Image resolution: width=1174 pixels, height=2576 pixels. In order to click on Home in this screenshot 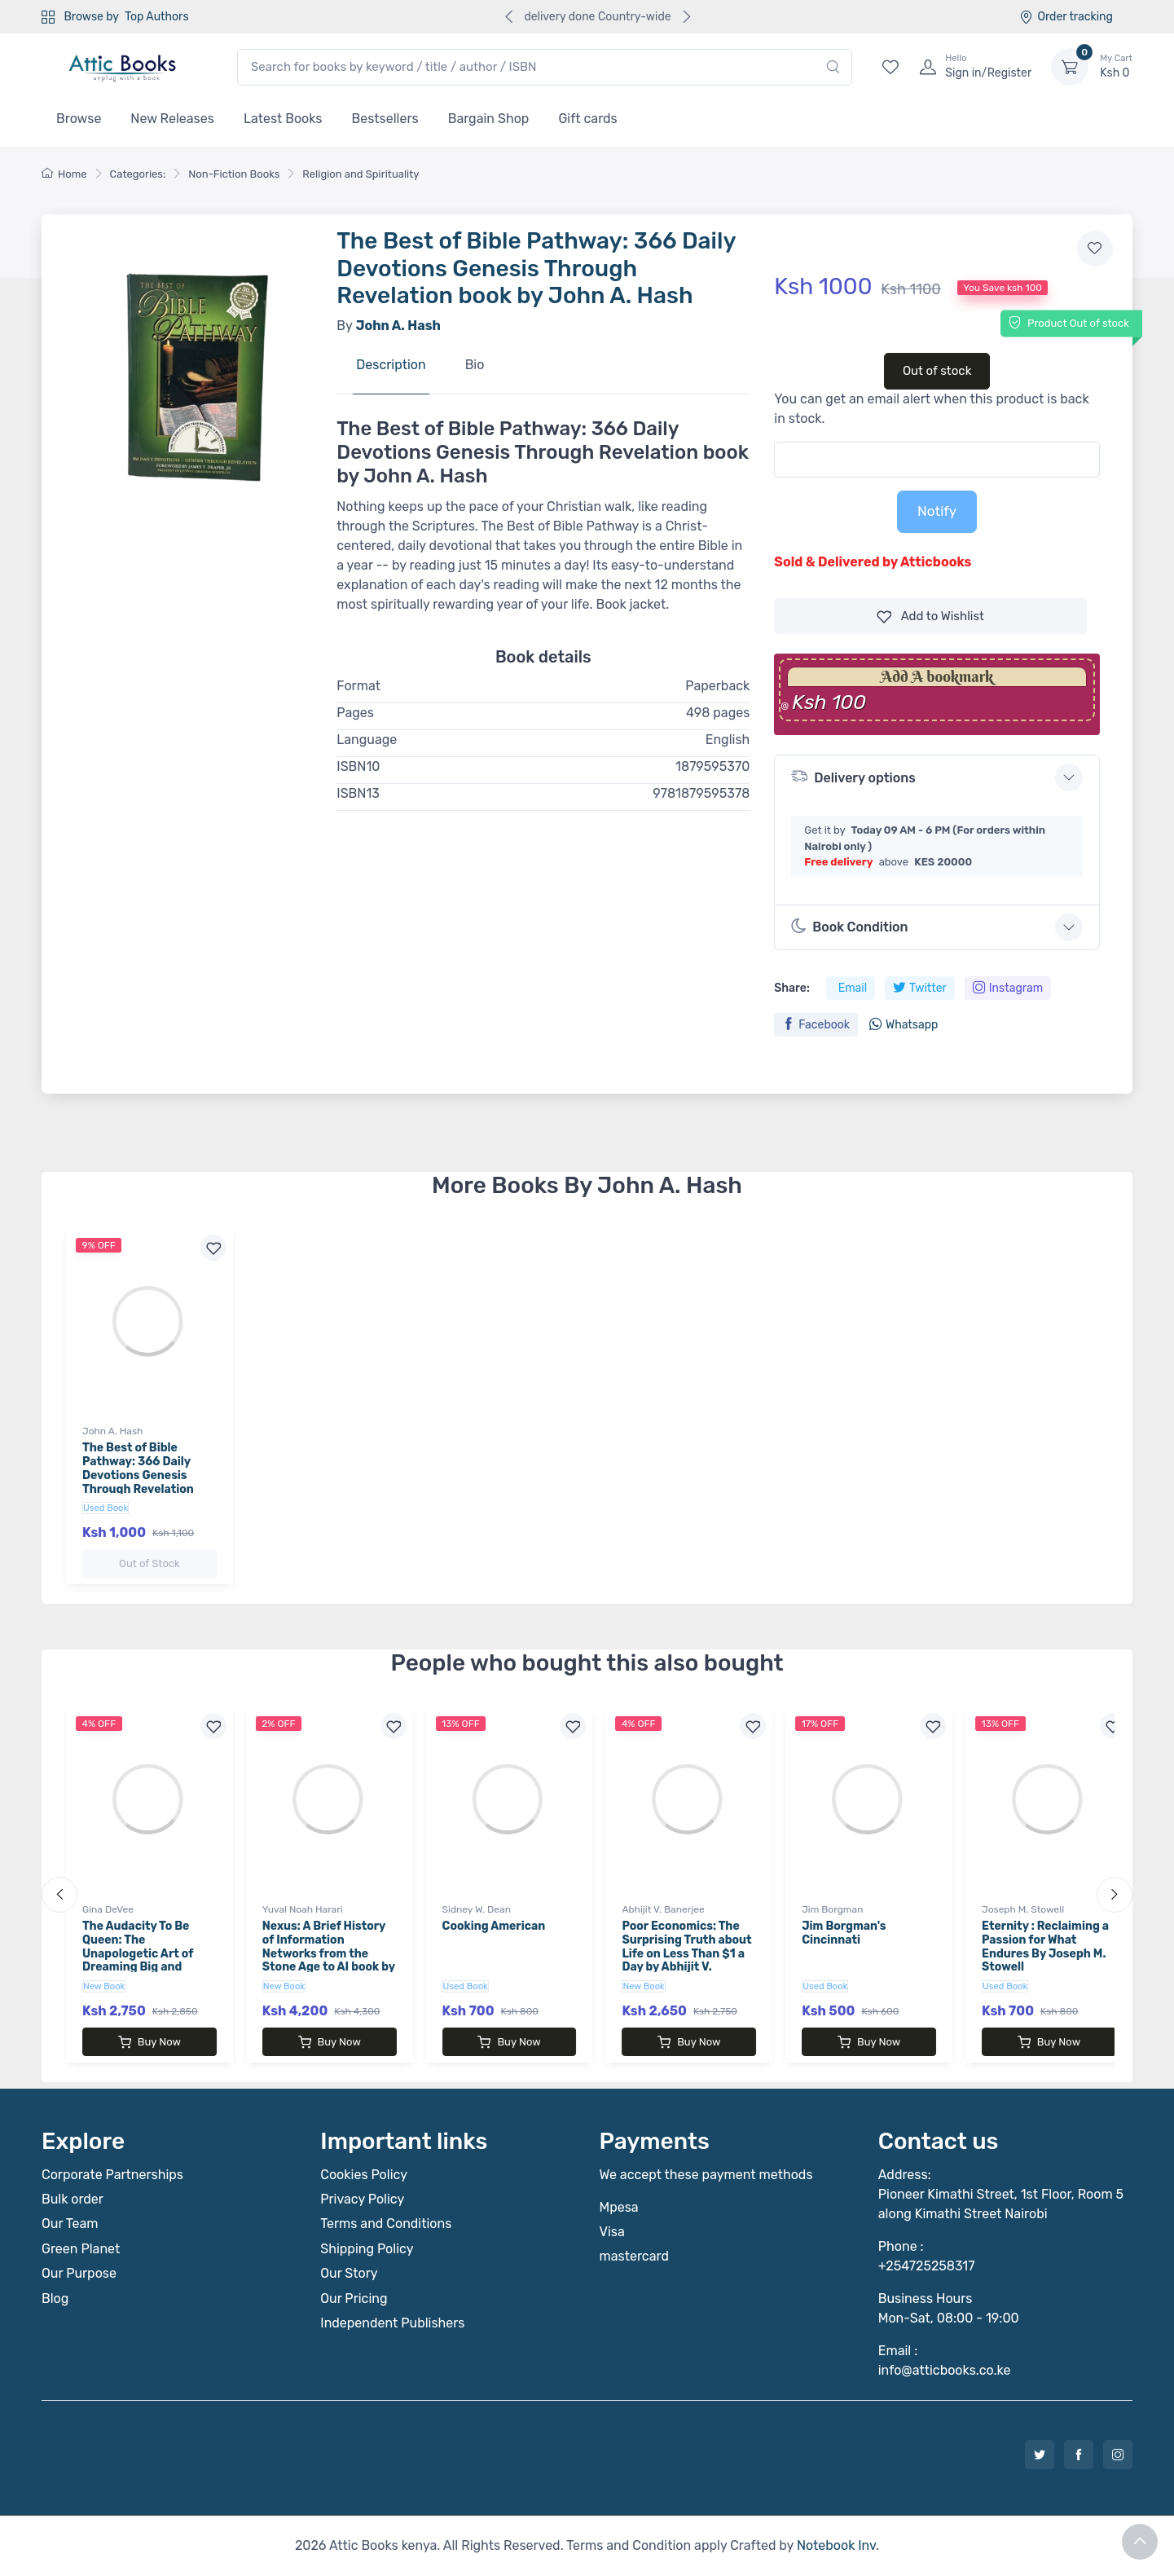, I will do `click(64, 174)`.